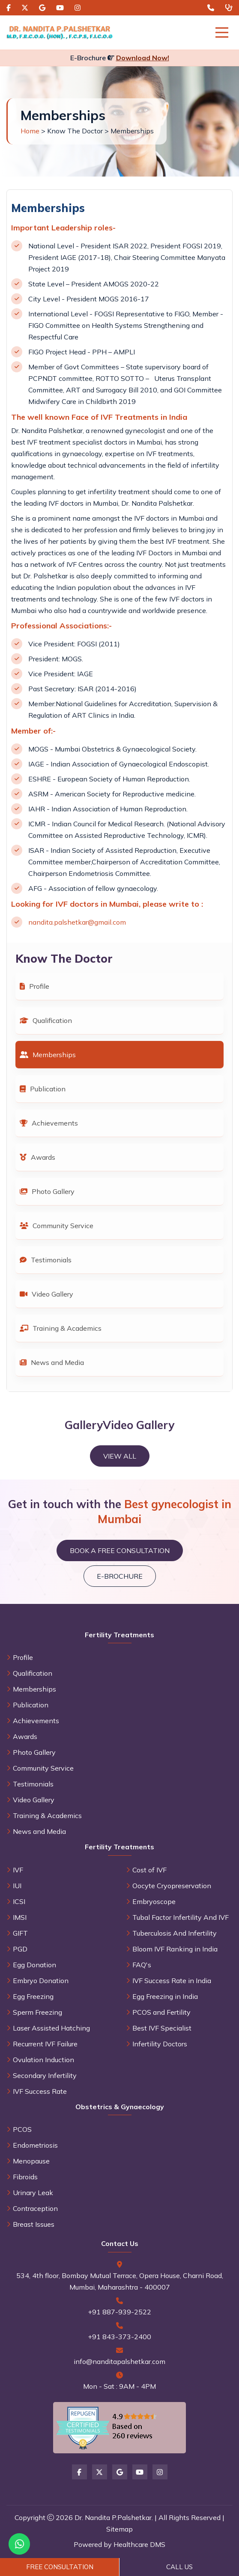 The width and height of the screenshot is (239, 2576). Describe the element at coordinates (119, 2361) in the screenshot. I see `info@nanditapalshetkar.com` at that location.